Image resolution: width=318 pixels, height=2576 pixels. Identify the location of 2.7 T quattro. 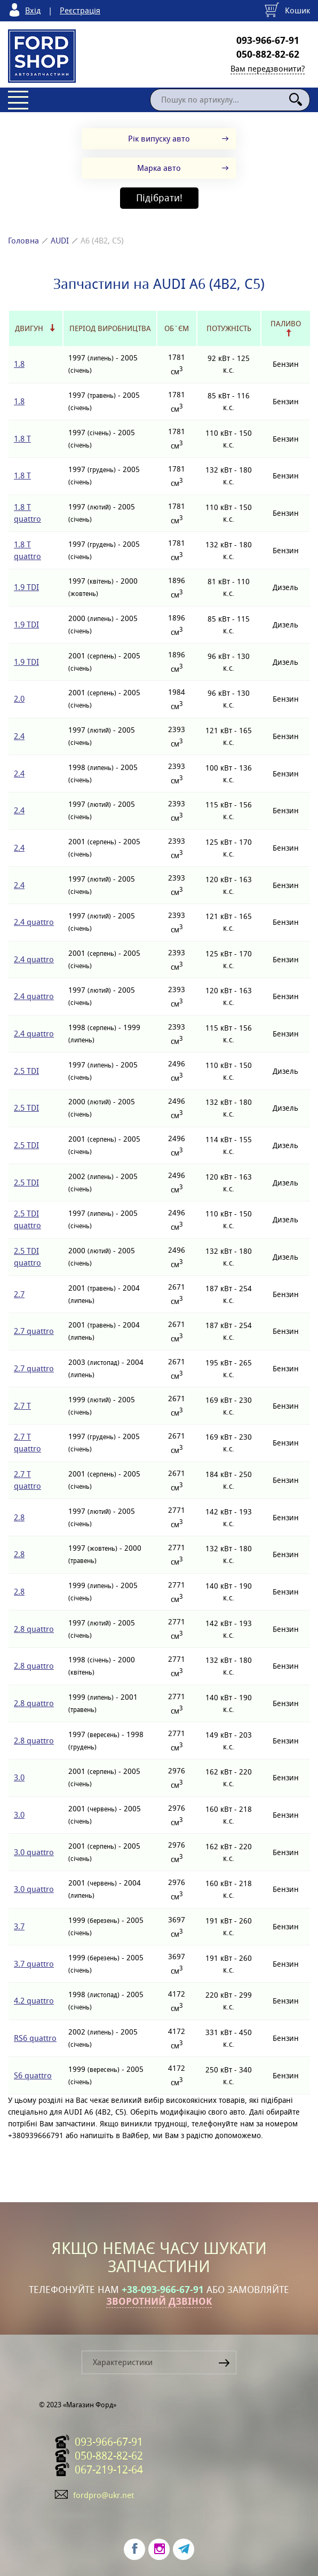
(27, 1443).